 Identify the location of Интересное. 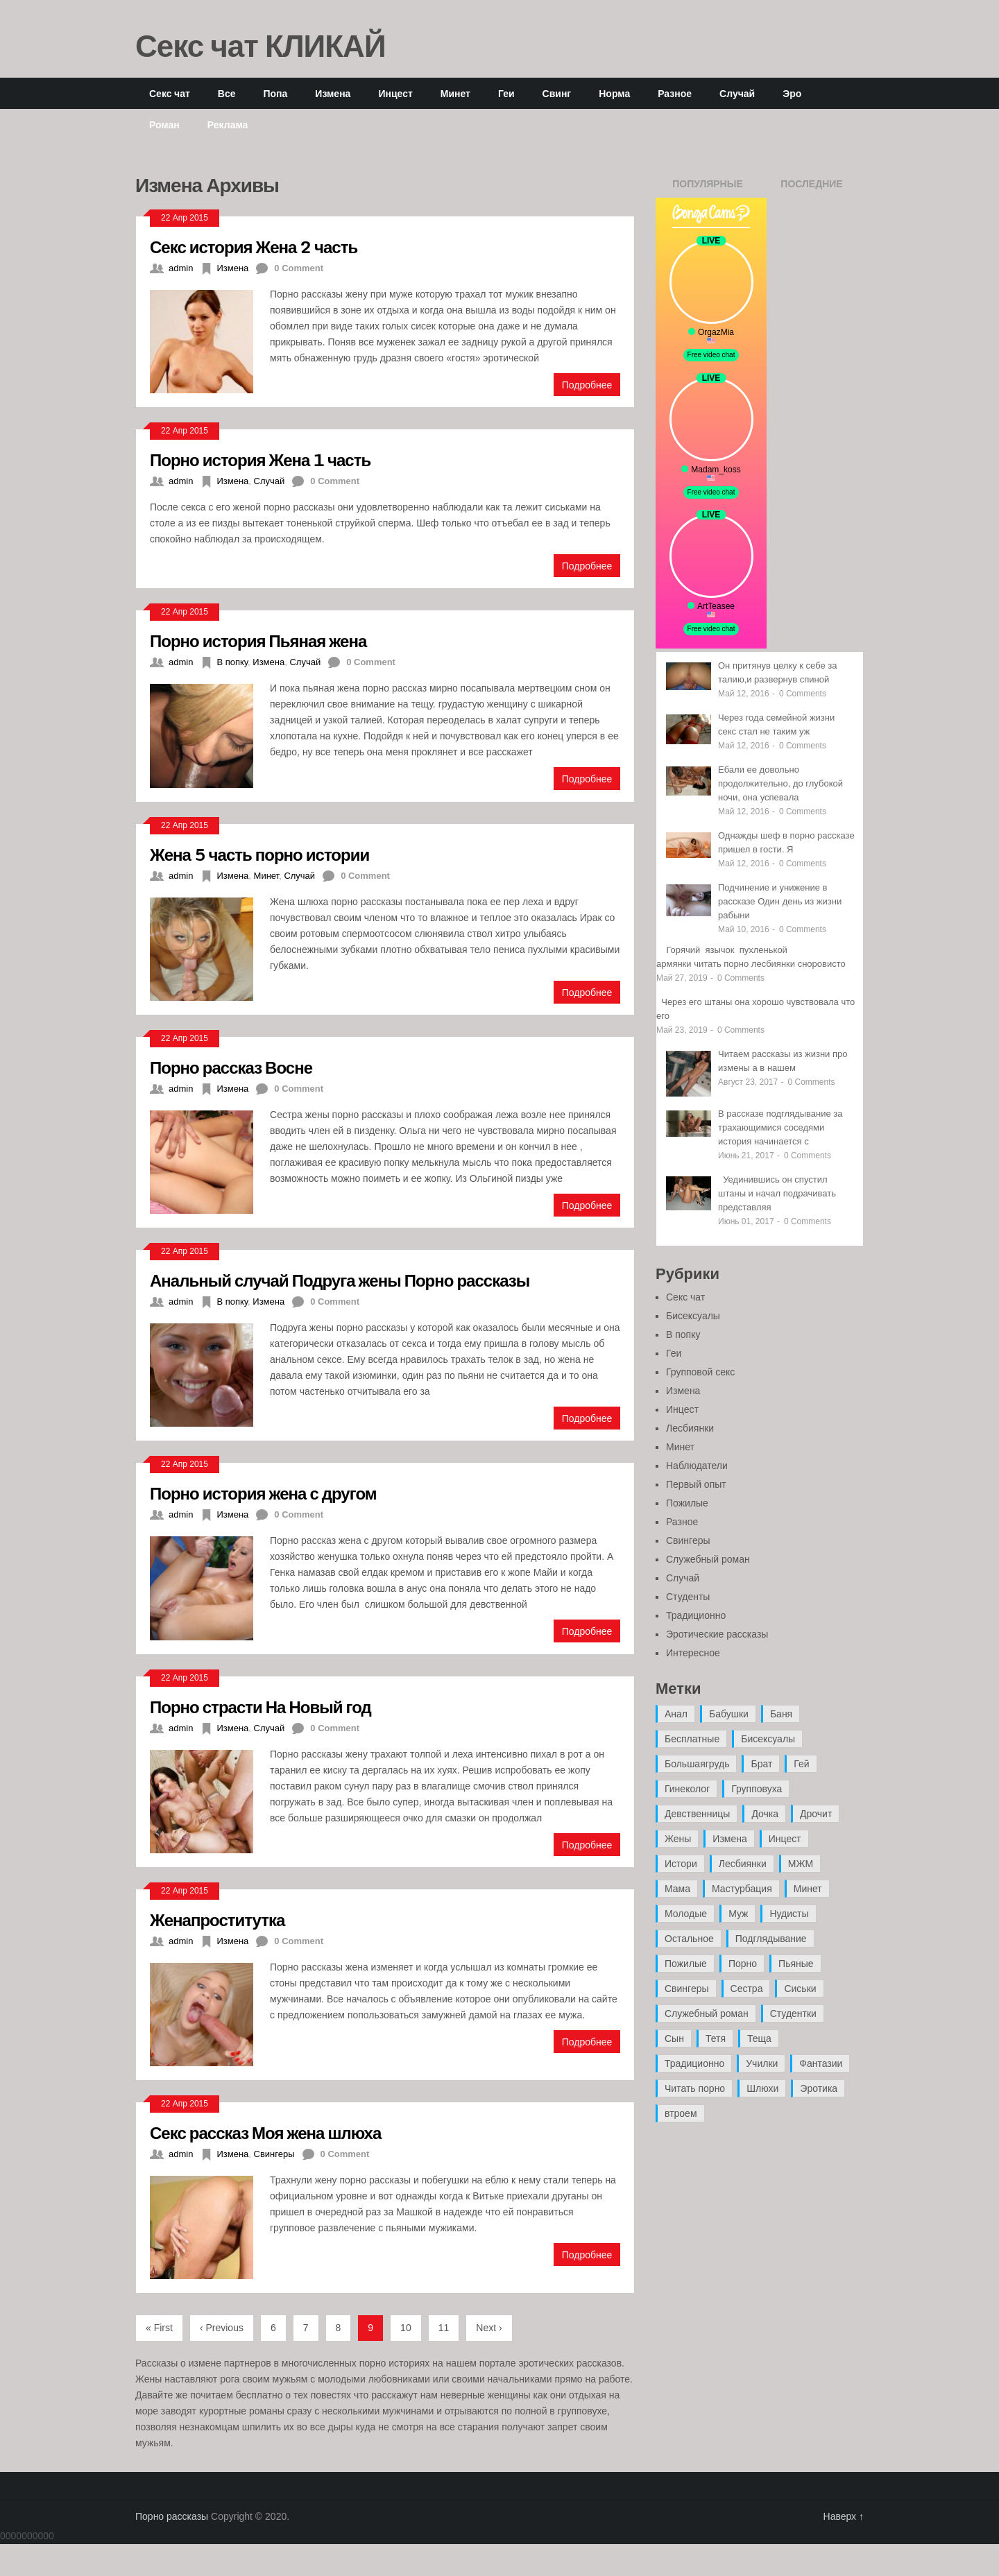
(693, 1652).